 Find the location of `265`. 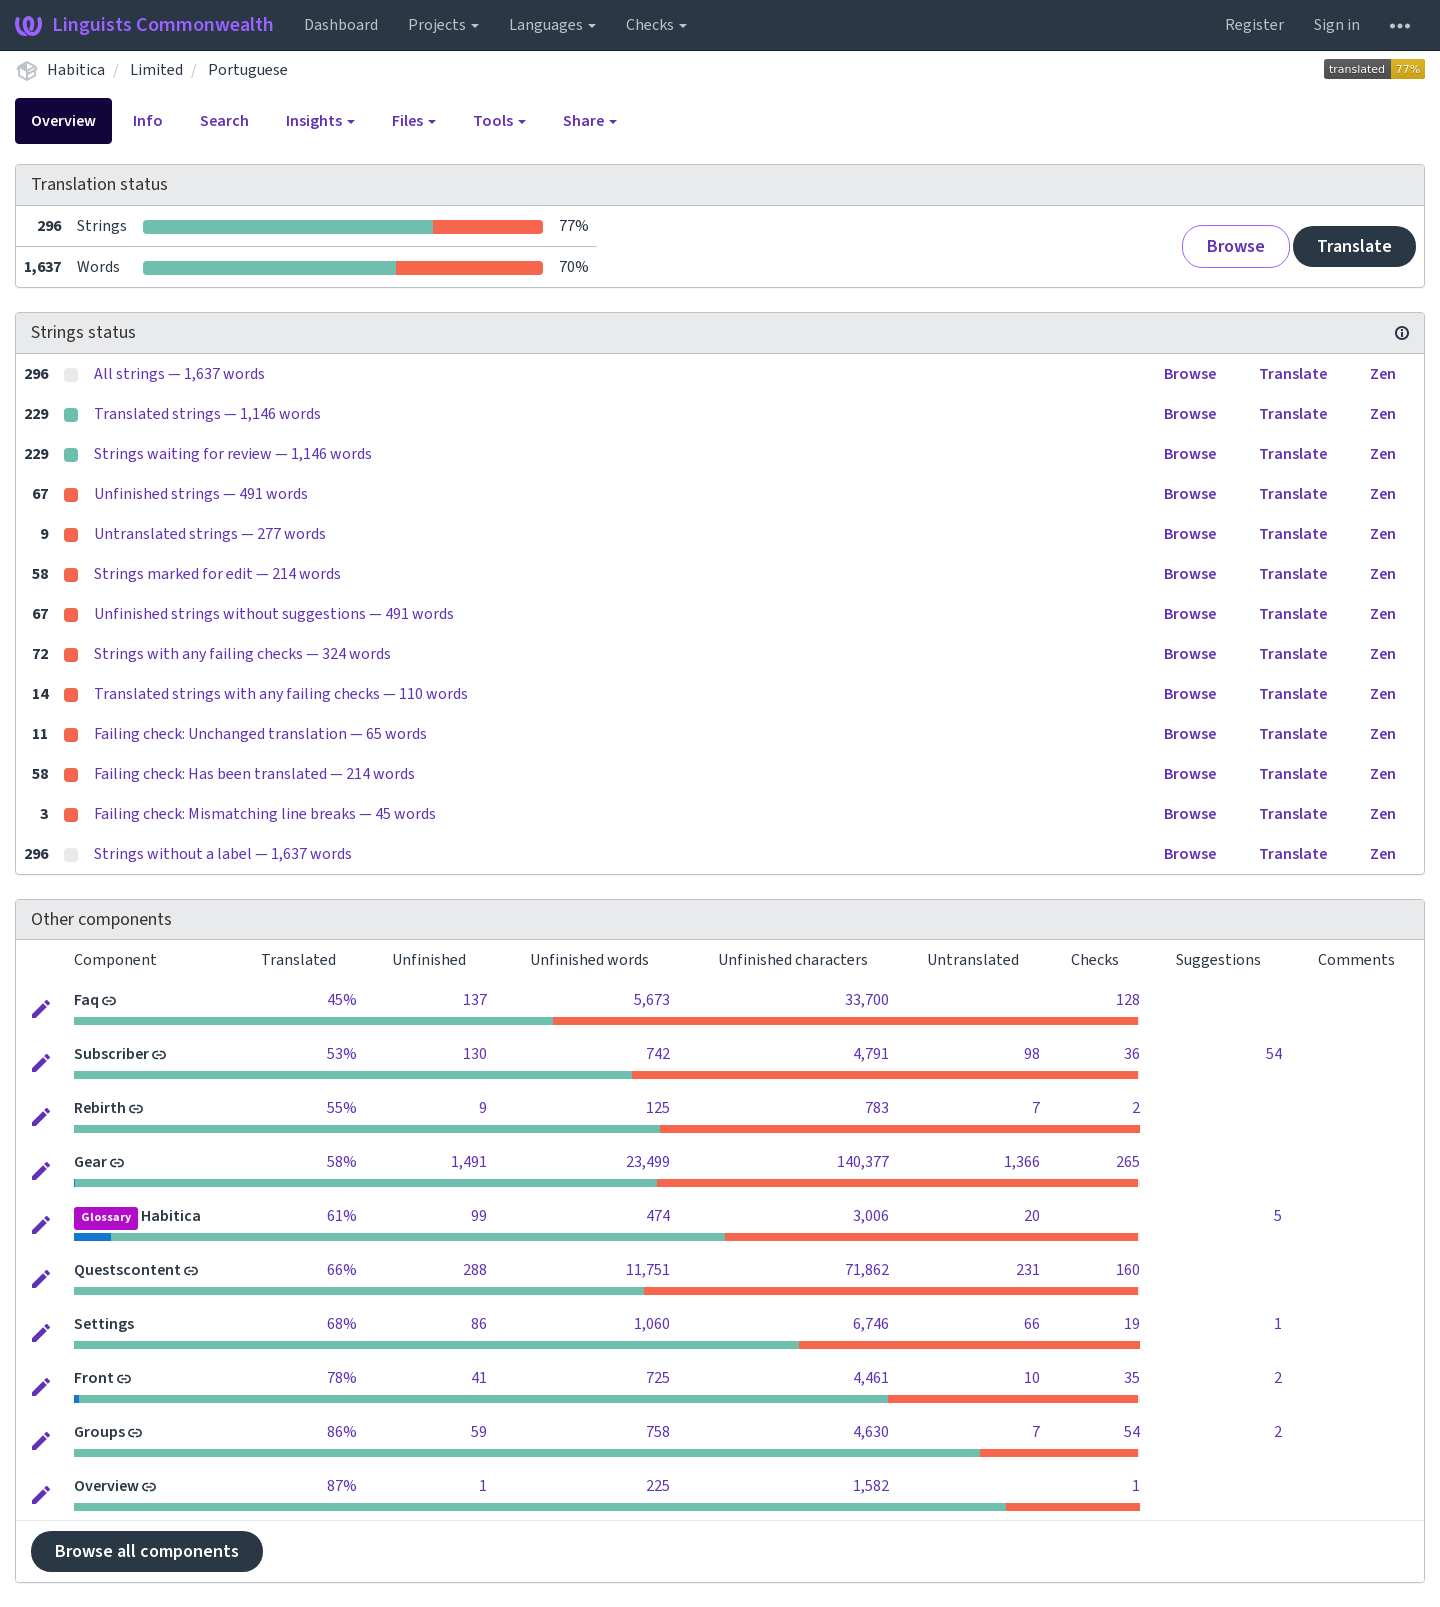

265 is located at coordinates (1128, 1162).